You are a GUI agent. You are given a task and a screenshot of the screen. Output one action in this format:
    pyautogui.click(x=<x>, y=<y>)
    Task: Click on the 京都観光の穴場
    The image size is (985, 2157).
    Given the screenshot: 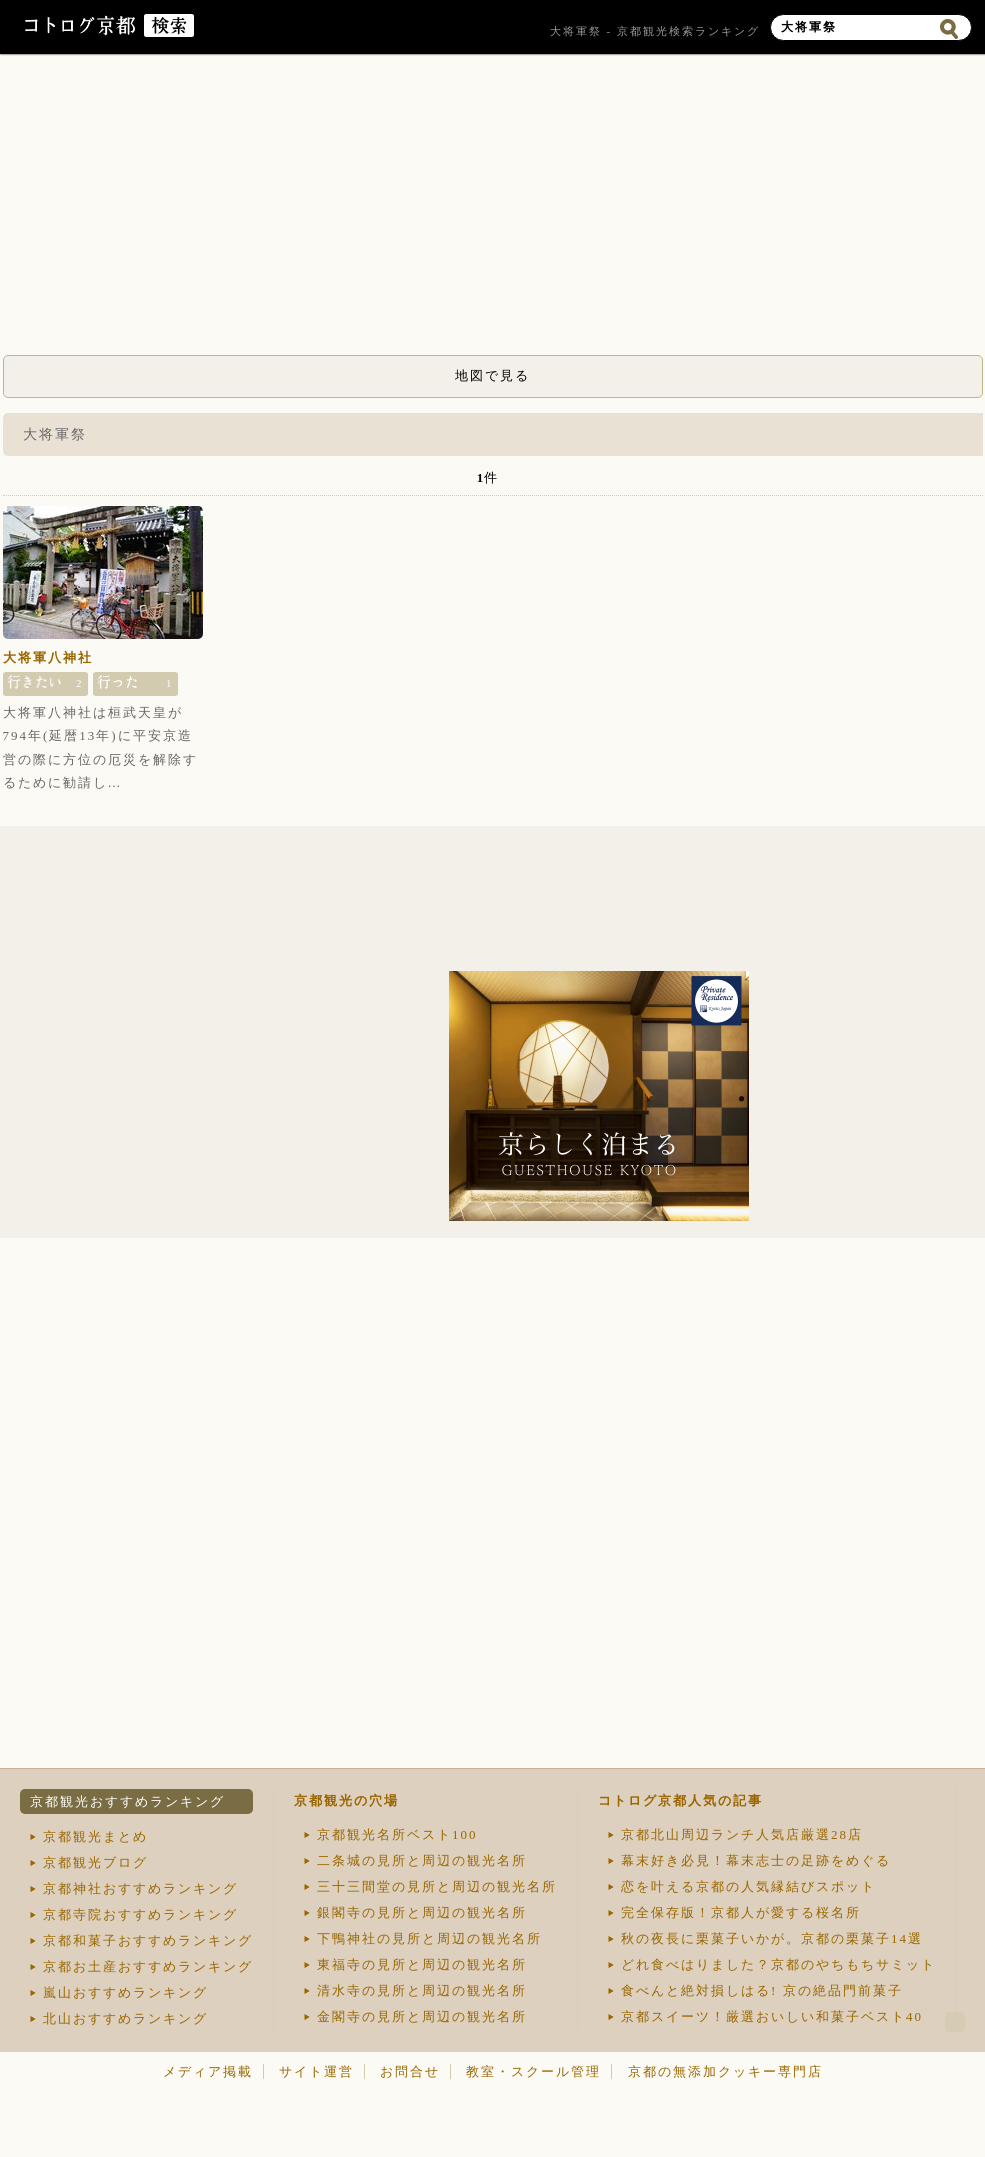 What is the action you would take?
    pyautogui.click(x=346, y=1800)
    